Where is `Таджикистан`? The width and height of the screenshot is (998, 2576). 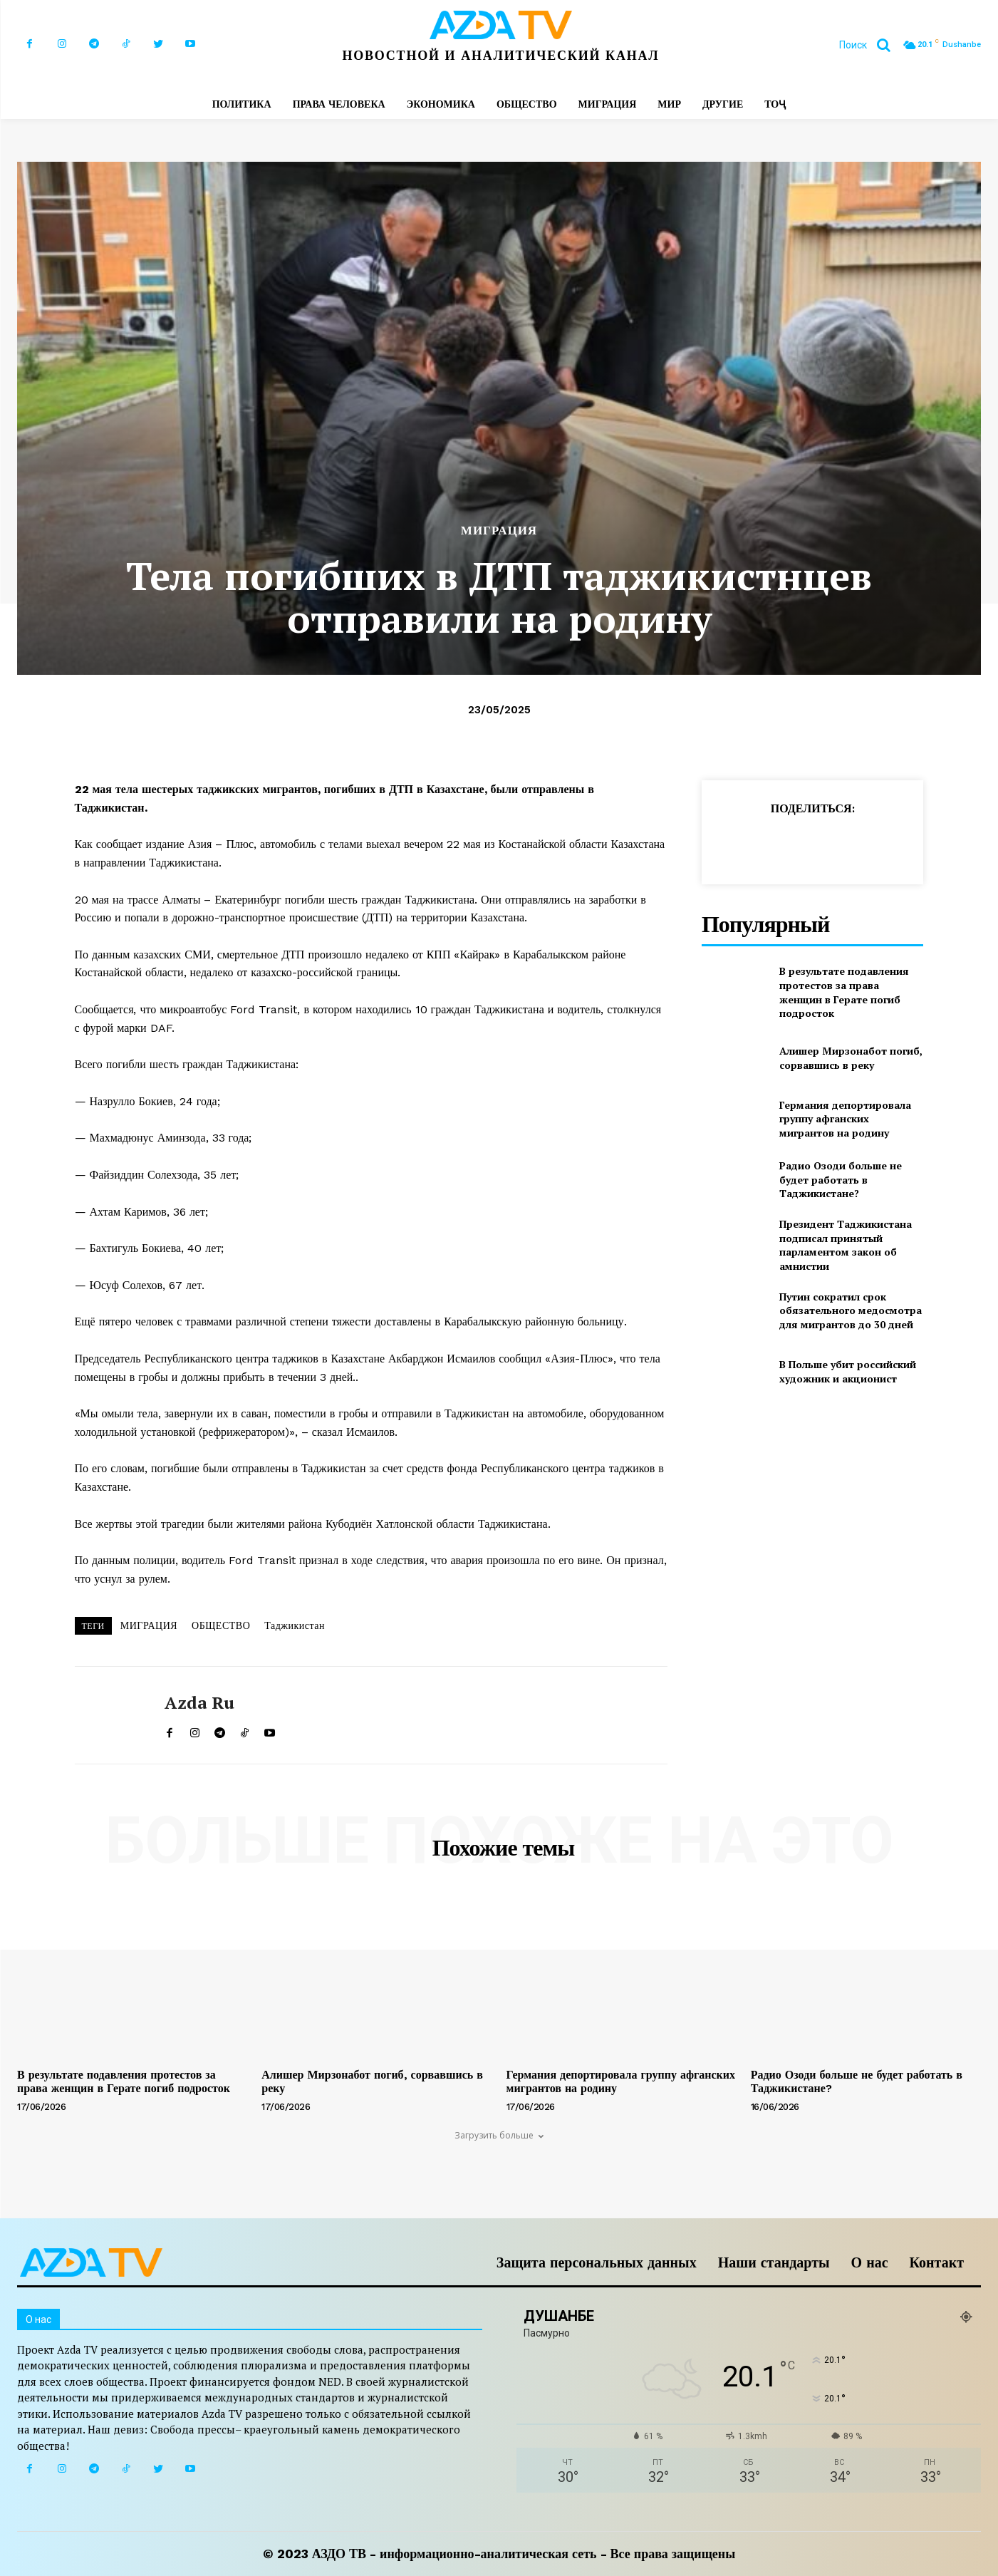
Таджикистан is located at coordinates (294, 1625).